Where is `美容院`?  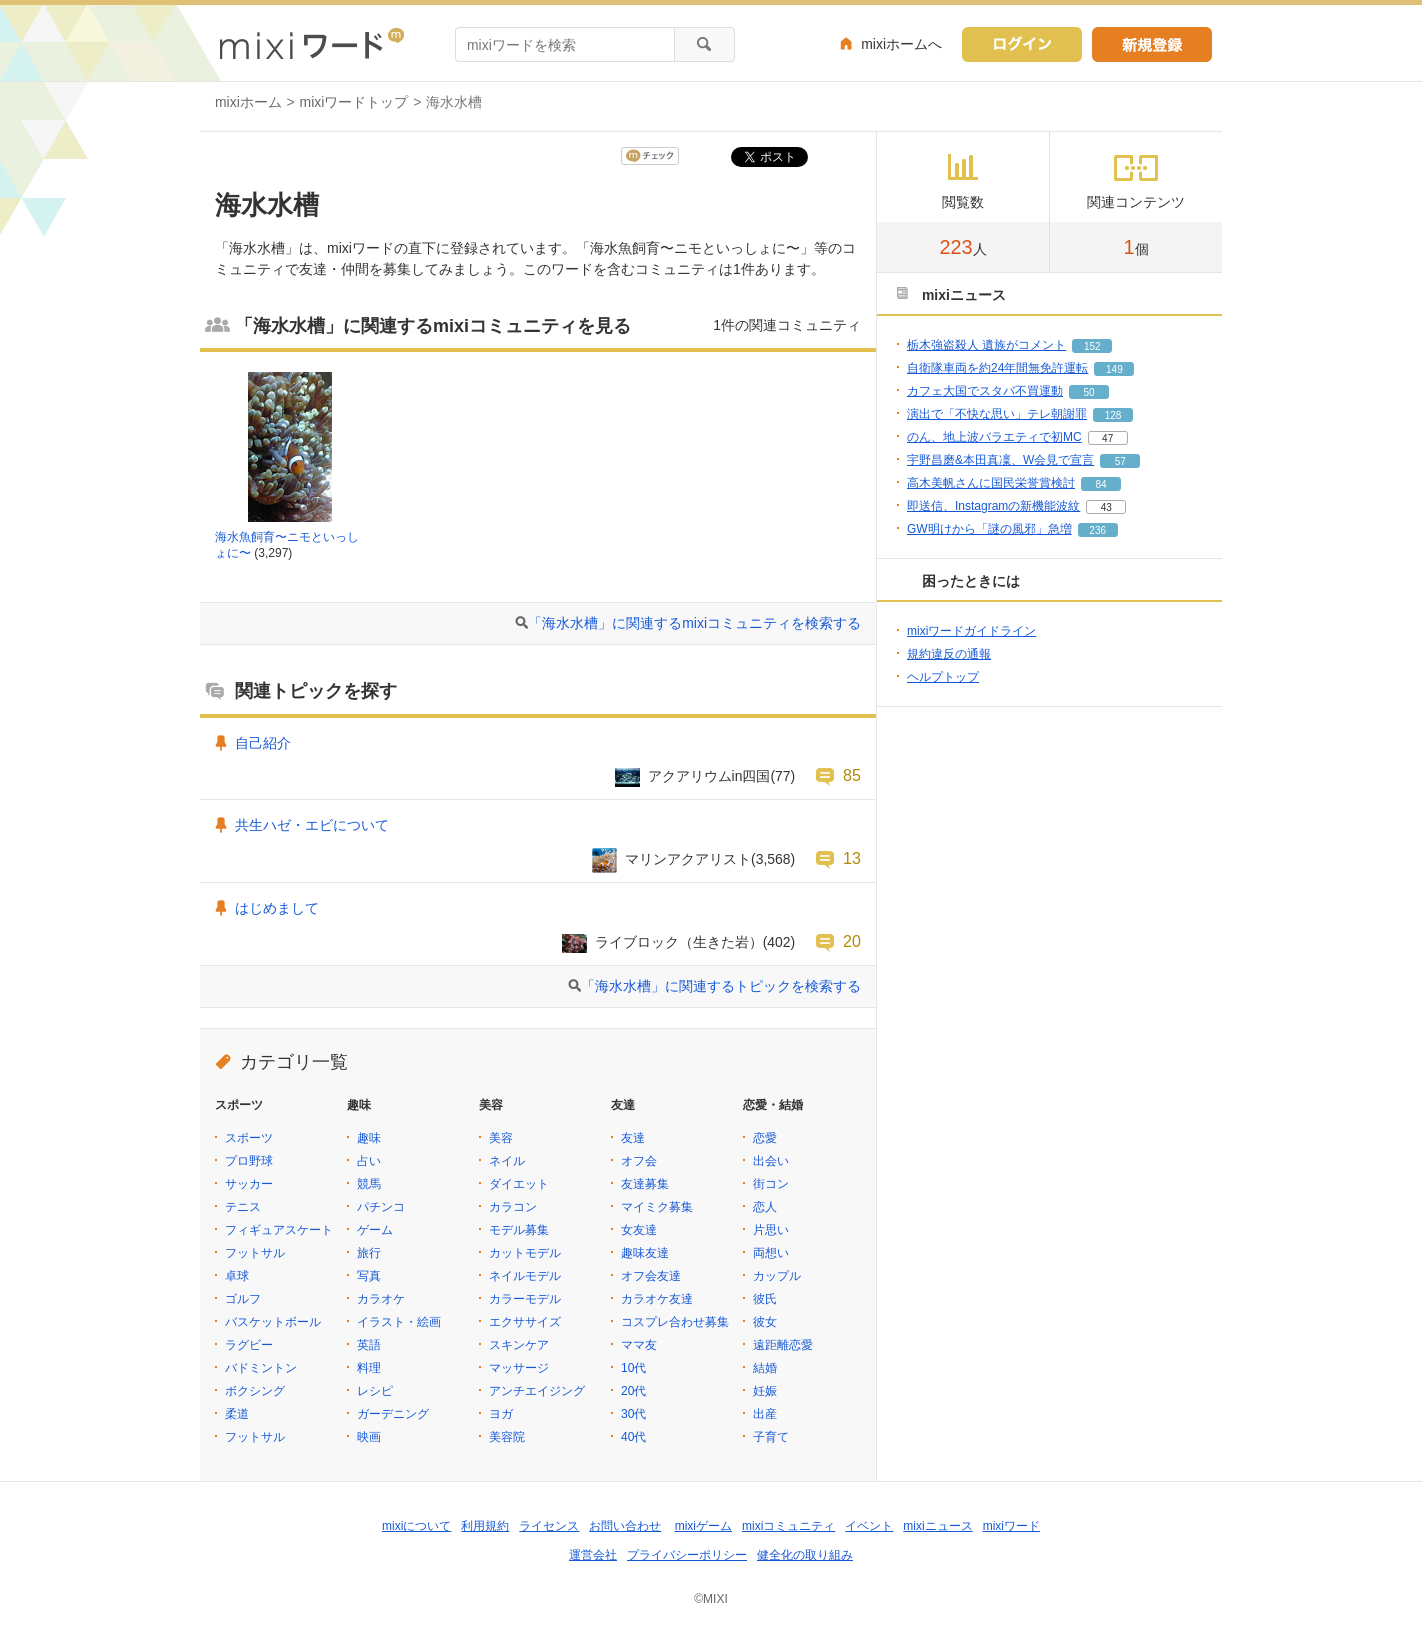
美容院 is located at coordinates (507, 1437).